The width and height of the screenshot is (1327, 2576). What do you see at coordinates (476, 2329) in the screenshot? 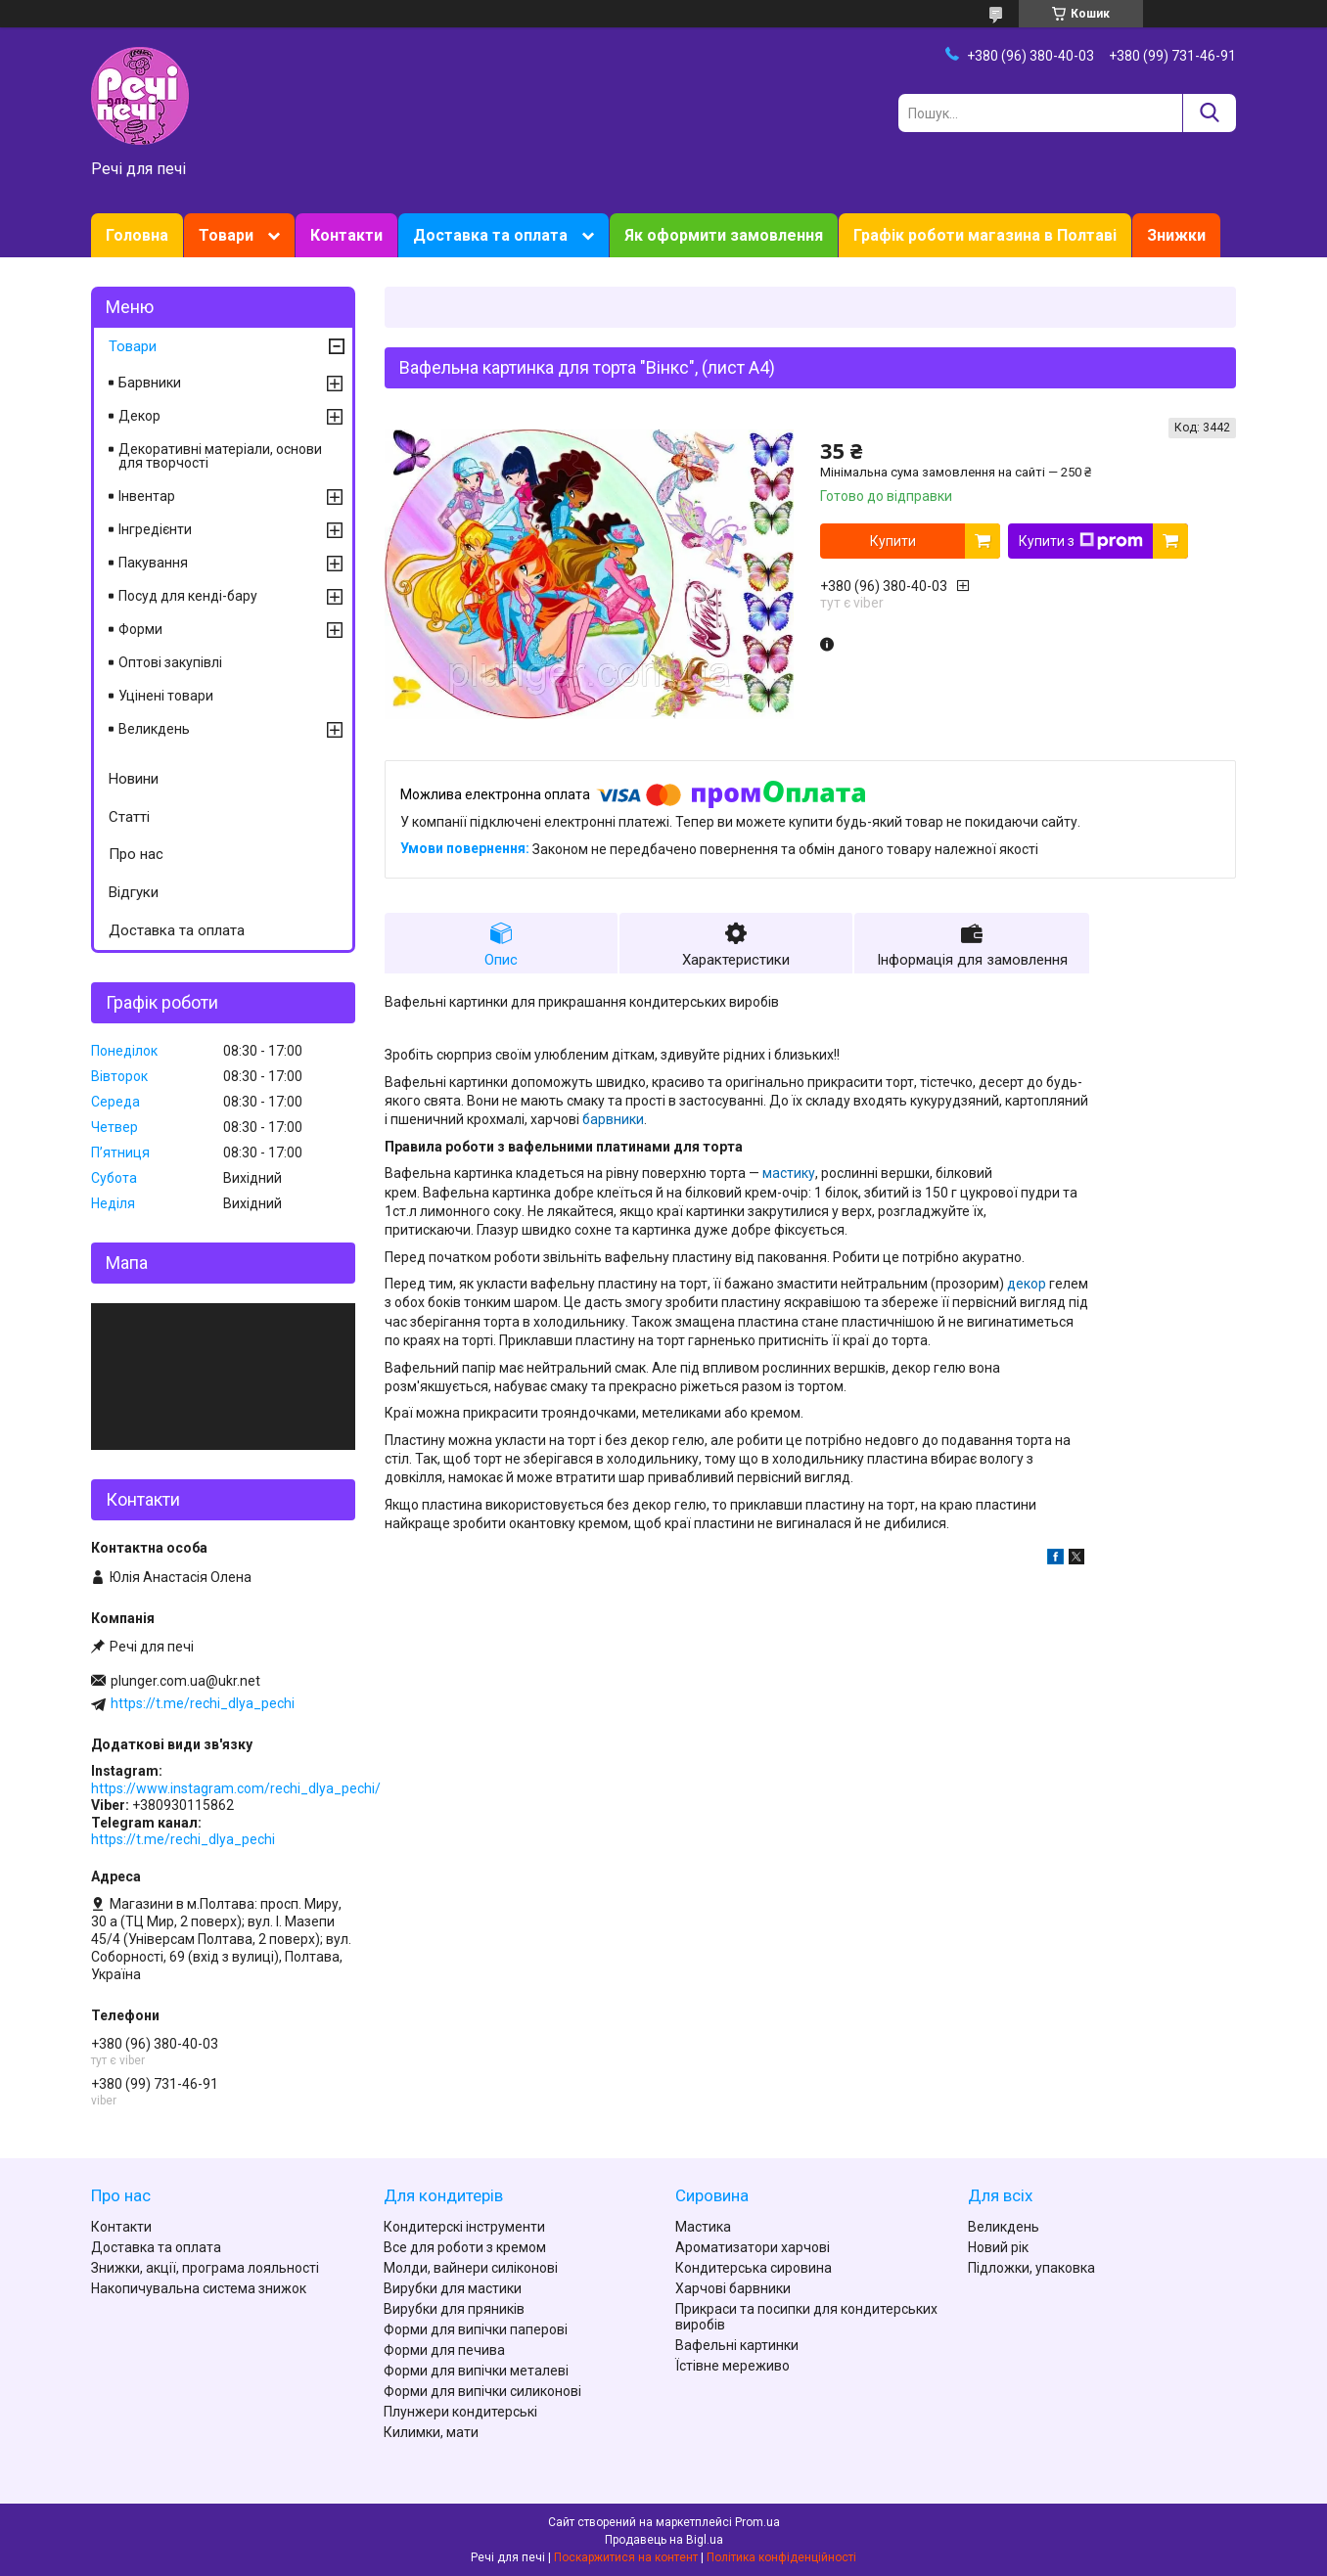
I see `Форми для випічки паперові` at bounding box center [476, 2329].